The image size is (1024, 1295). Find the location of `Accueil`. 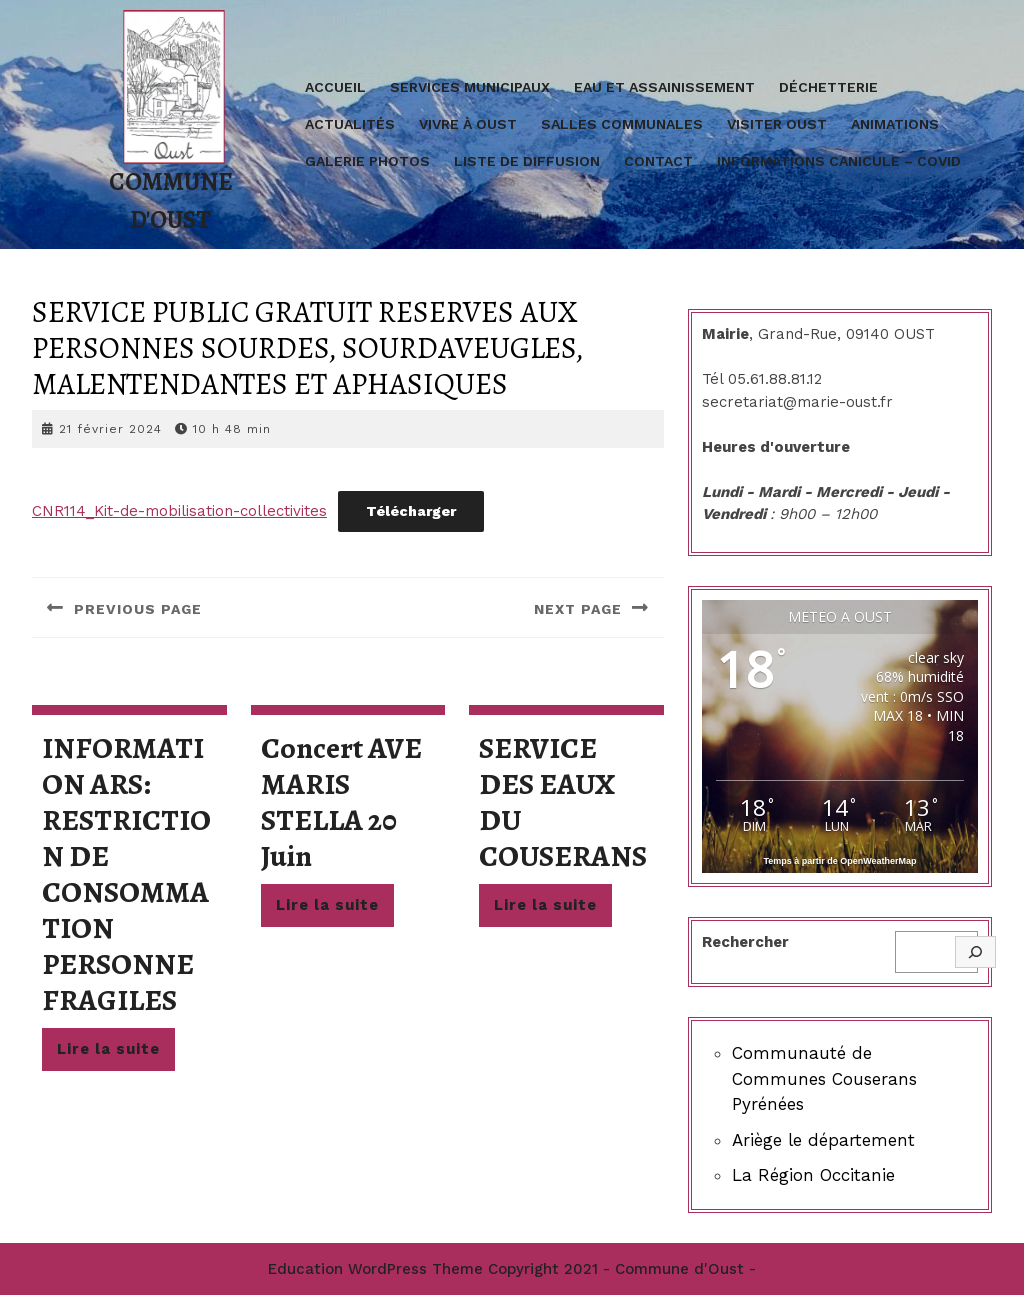

Accueil is located at coordinates (335, 87).